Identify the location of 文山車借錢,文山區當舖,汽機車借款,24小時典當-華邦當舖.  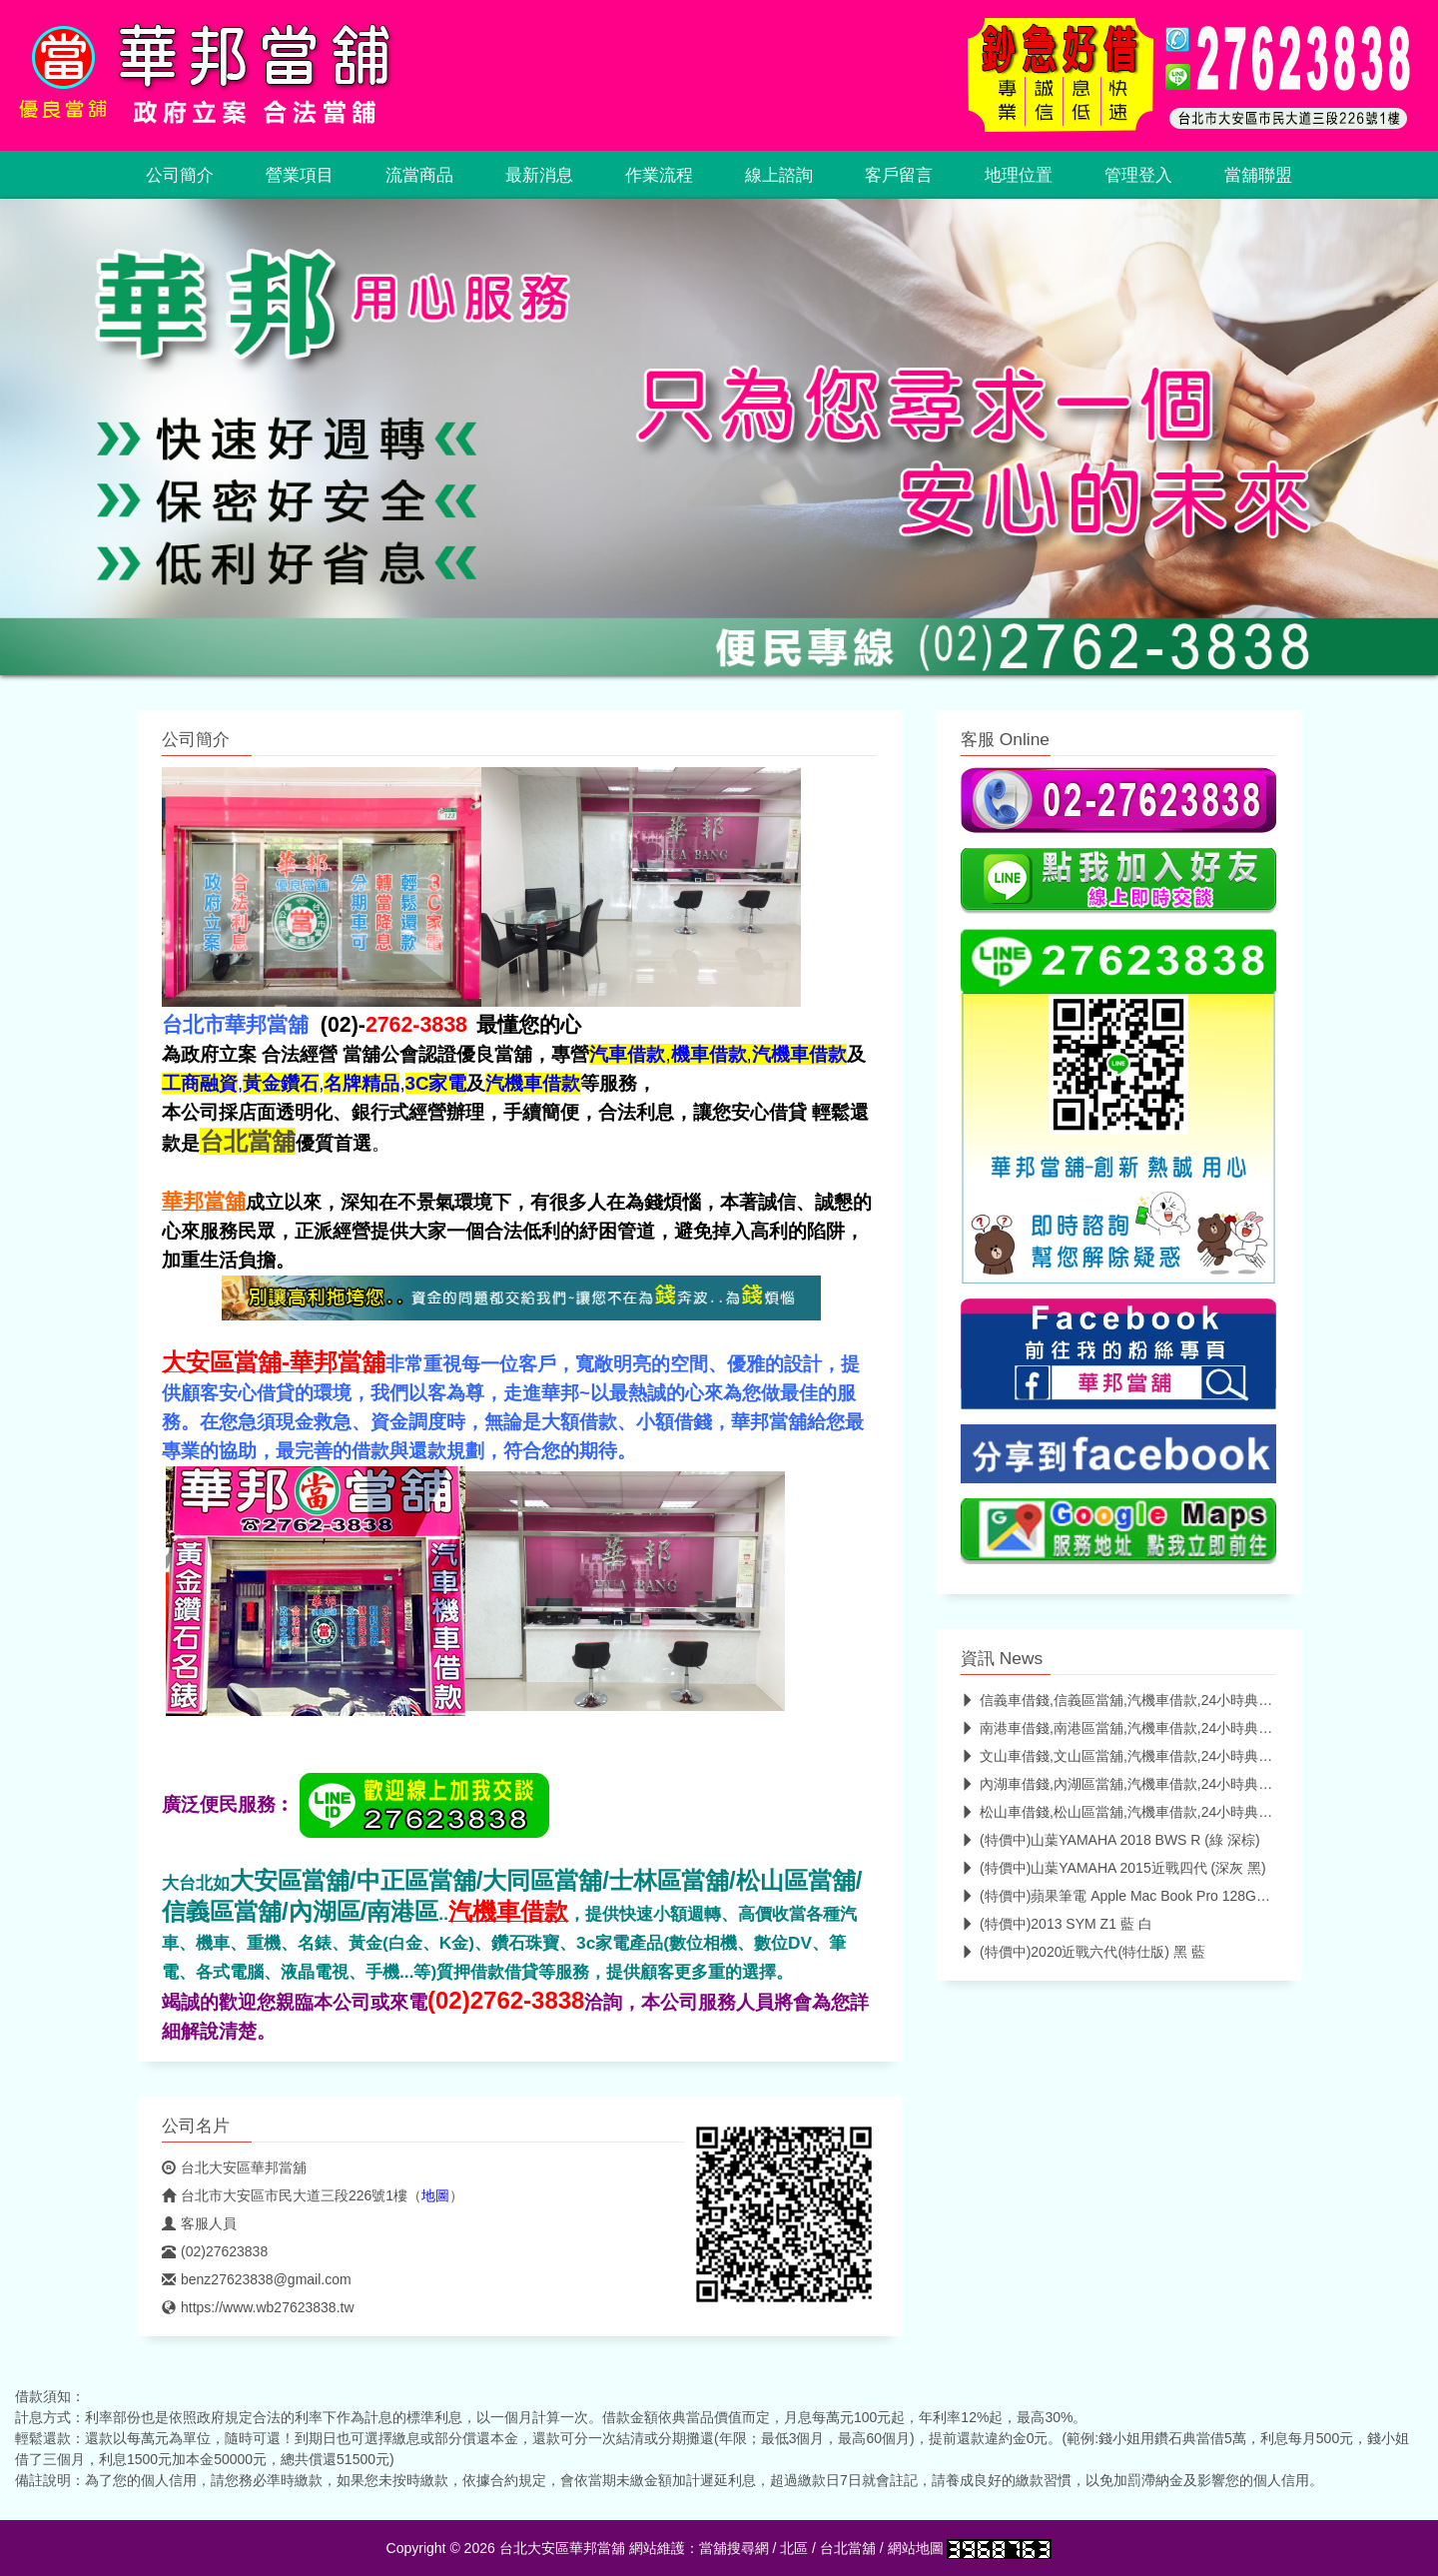
(1147, 1756).